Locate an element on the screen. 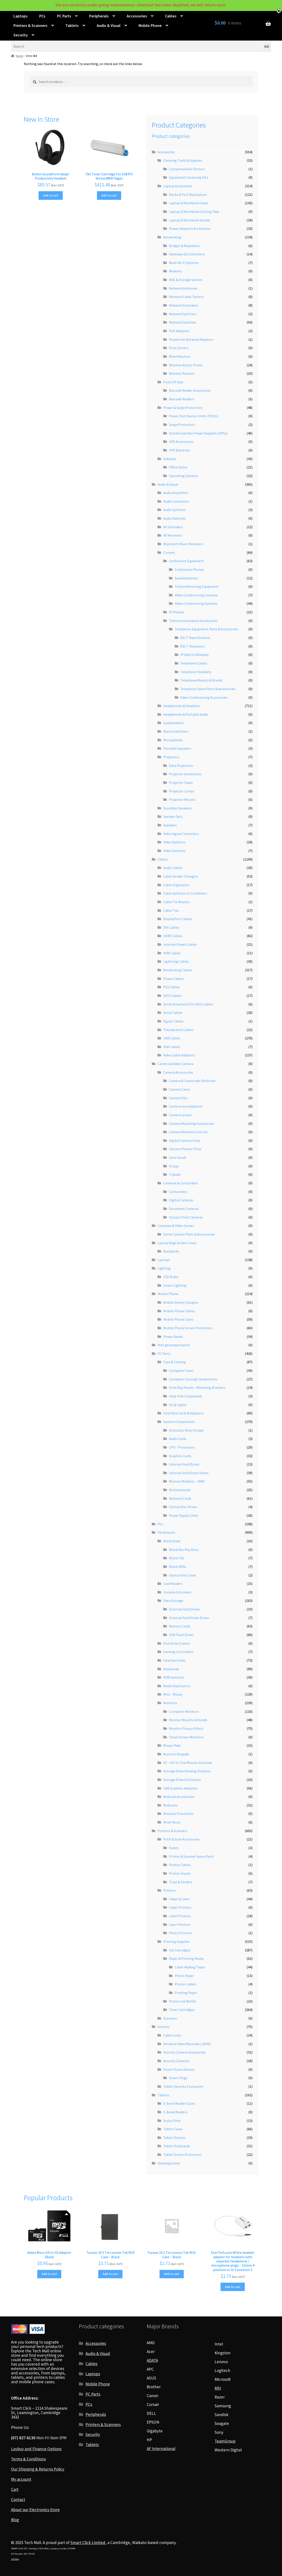 The width and height of the screenshot is (282, 2576). Telephone Cables is located at coordinates (193, 663).